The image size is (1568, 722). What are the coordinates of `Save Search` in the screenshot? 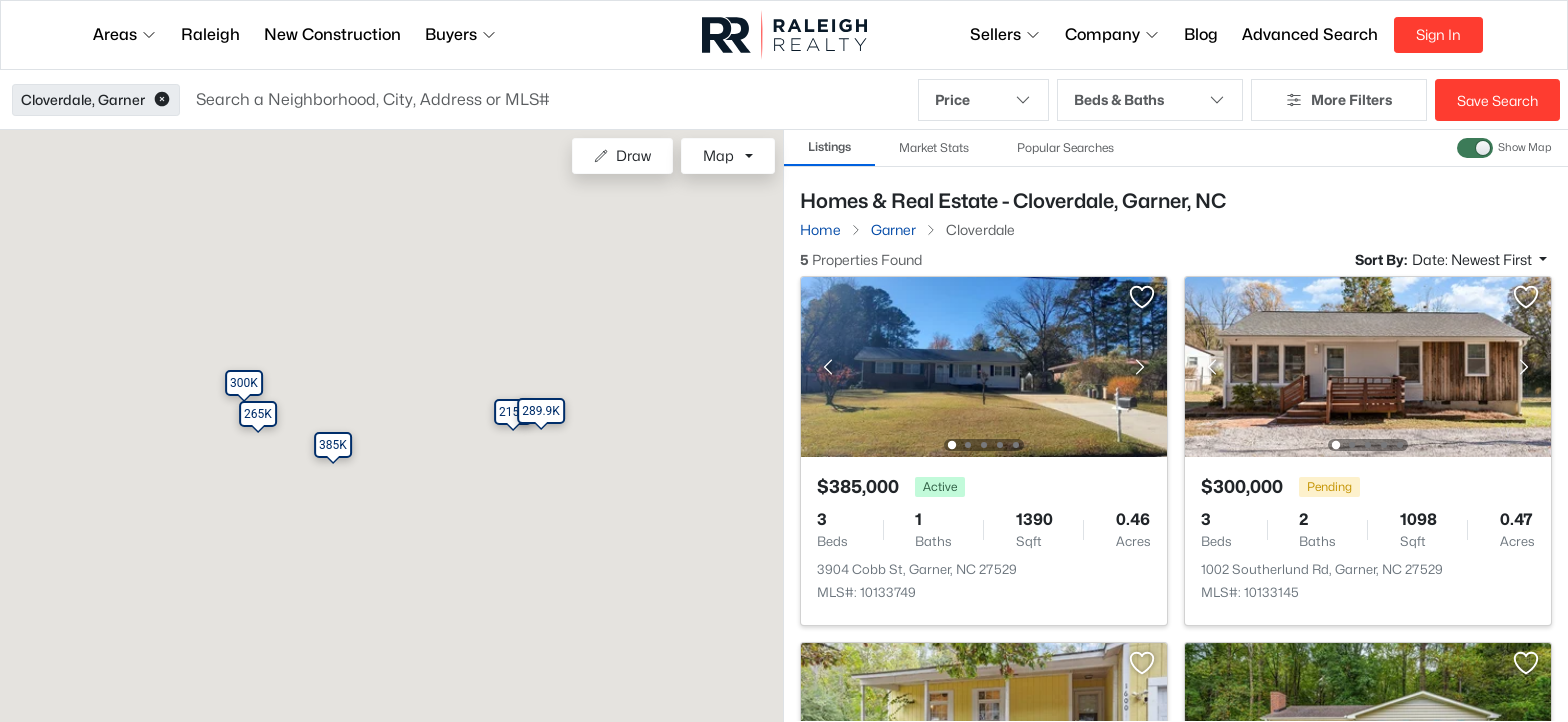 It's located at (1497, 100).